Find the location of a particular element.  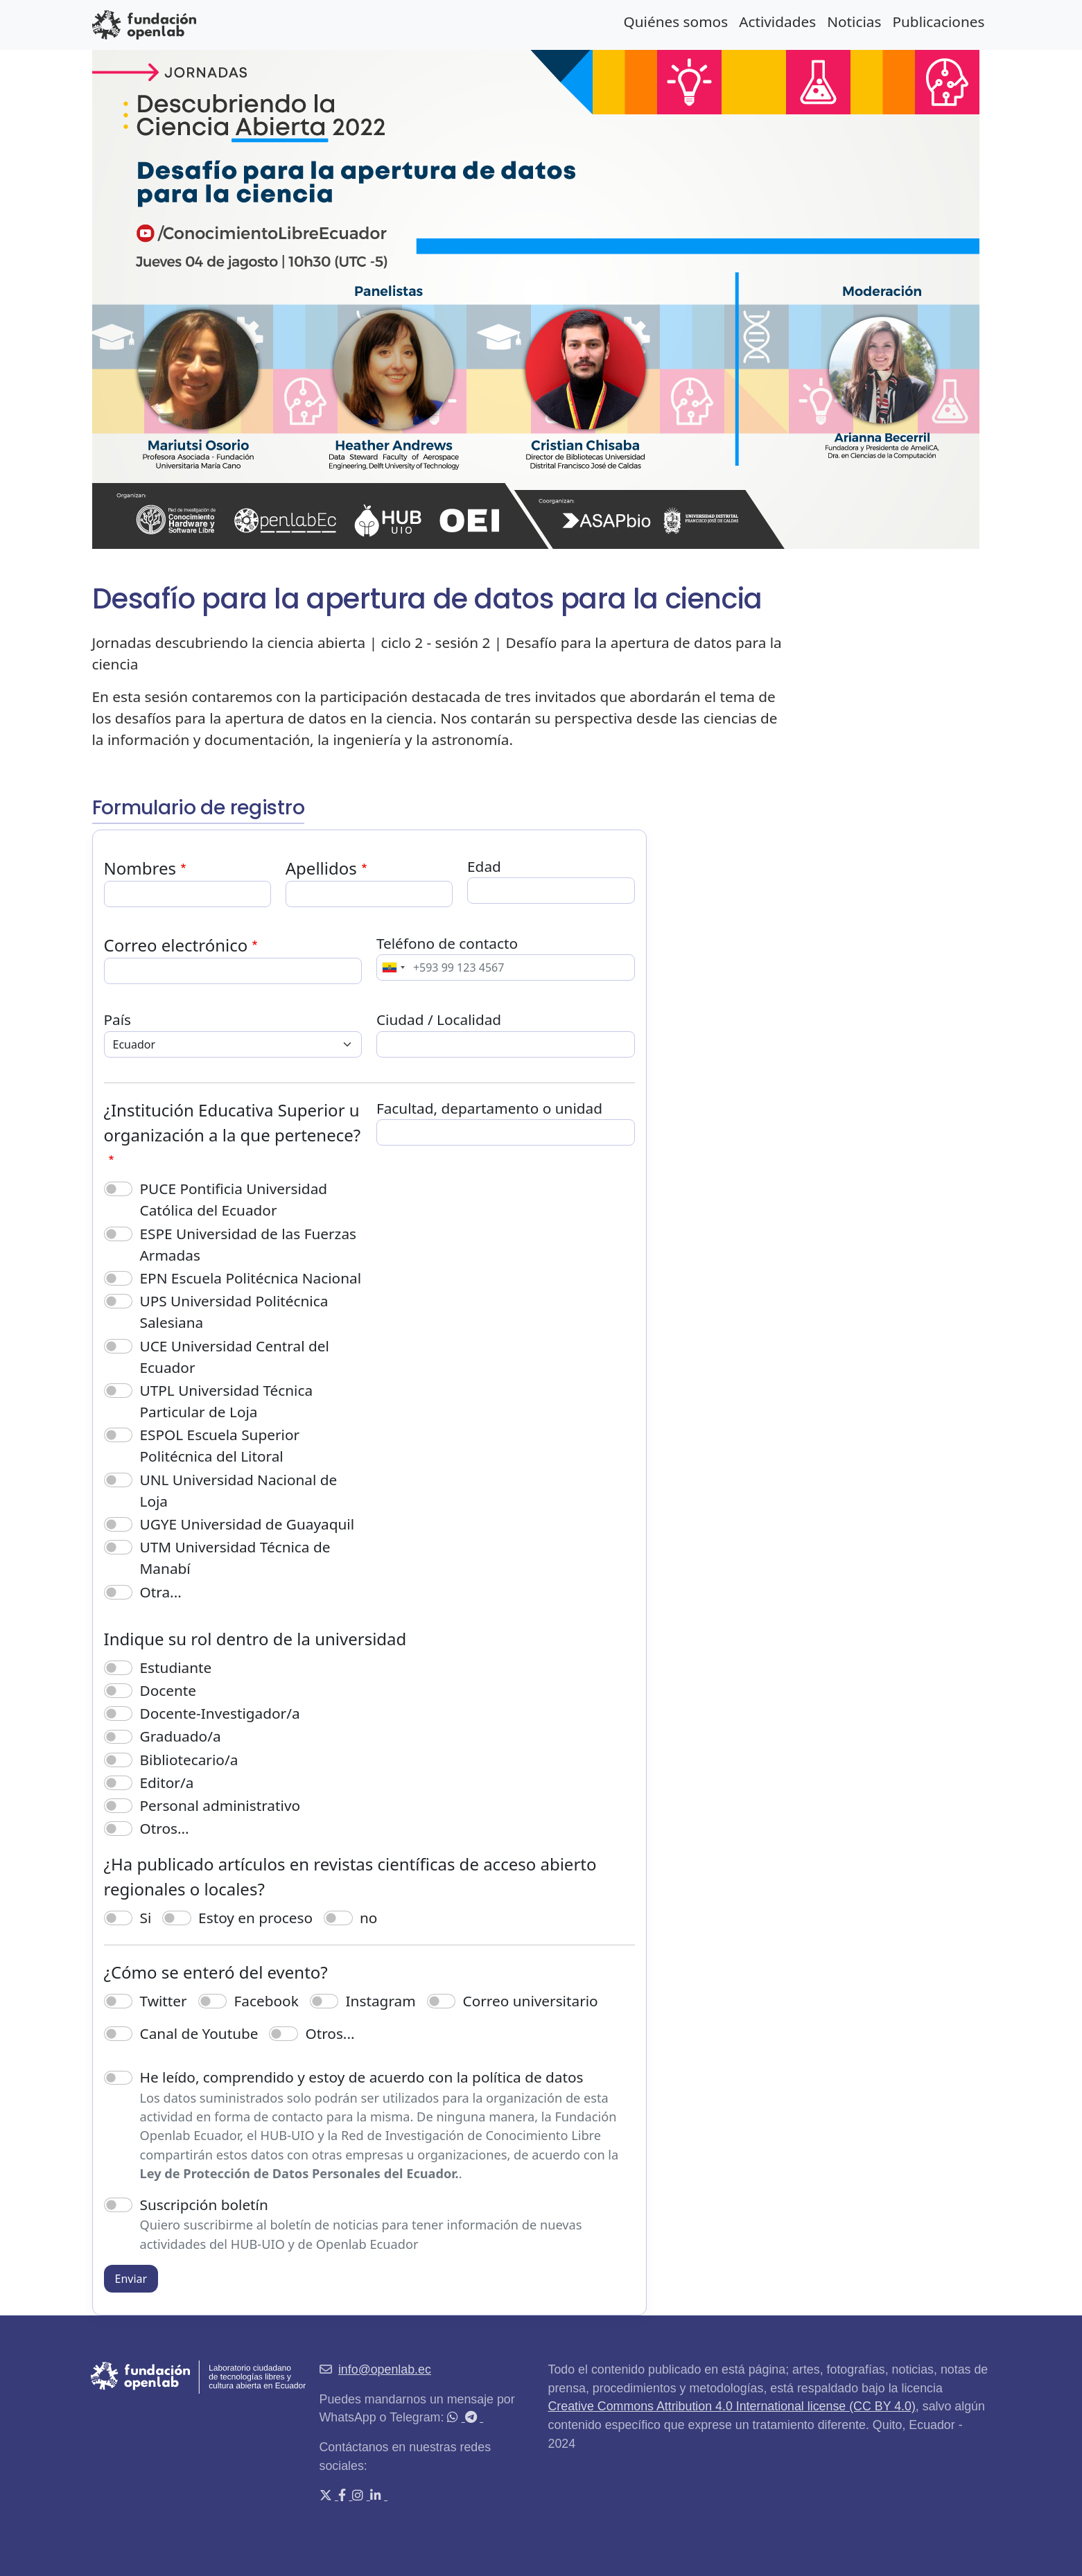

ESPE Universidad de las Fuerzas Armadas is located at coordinates (248, 1244).